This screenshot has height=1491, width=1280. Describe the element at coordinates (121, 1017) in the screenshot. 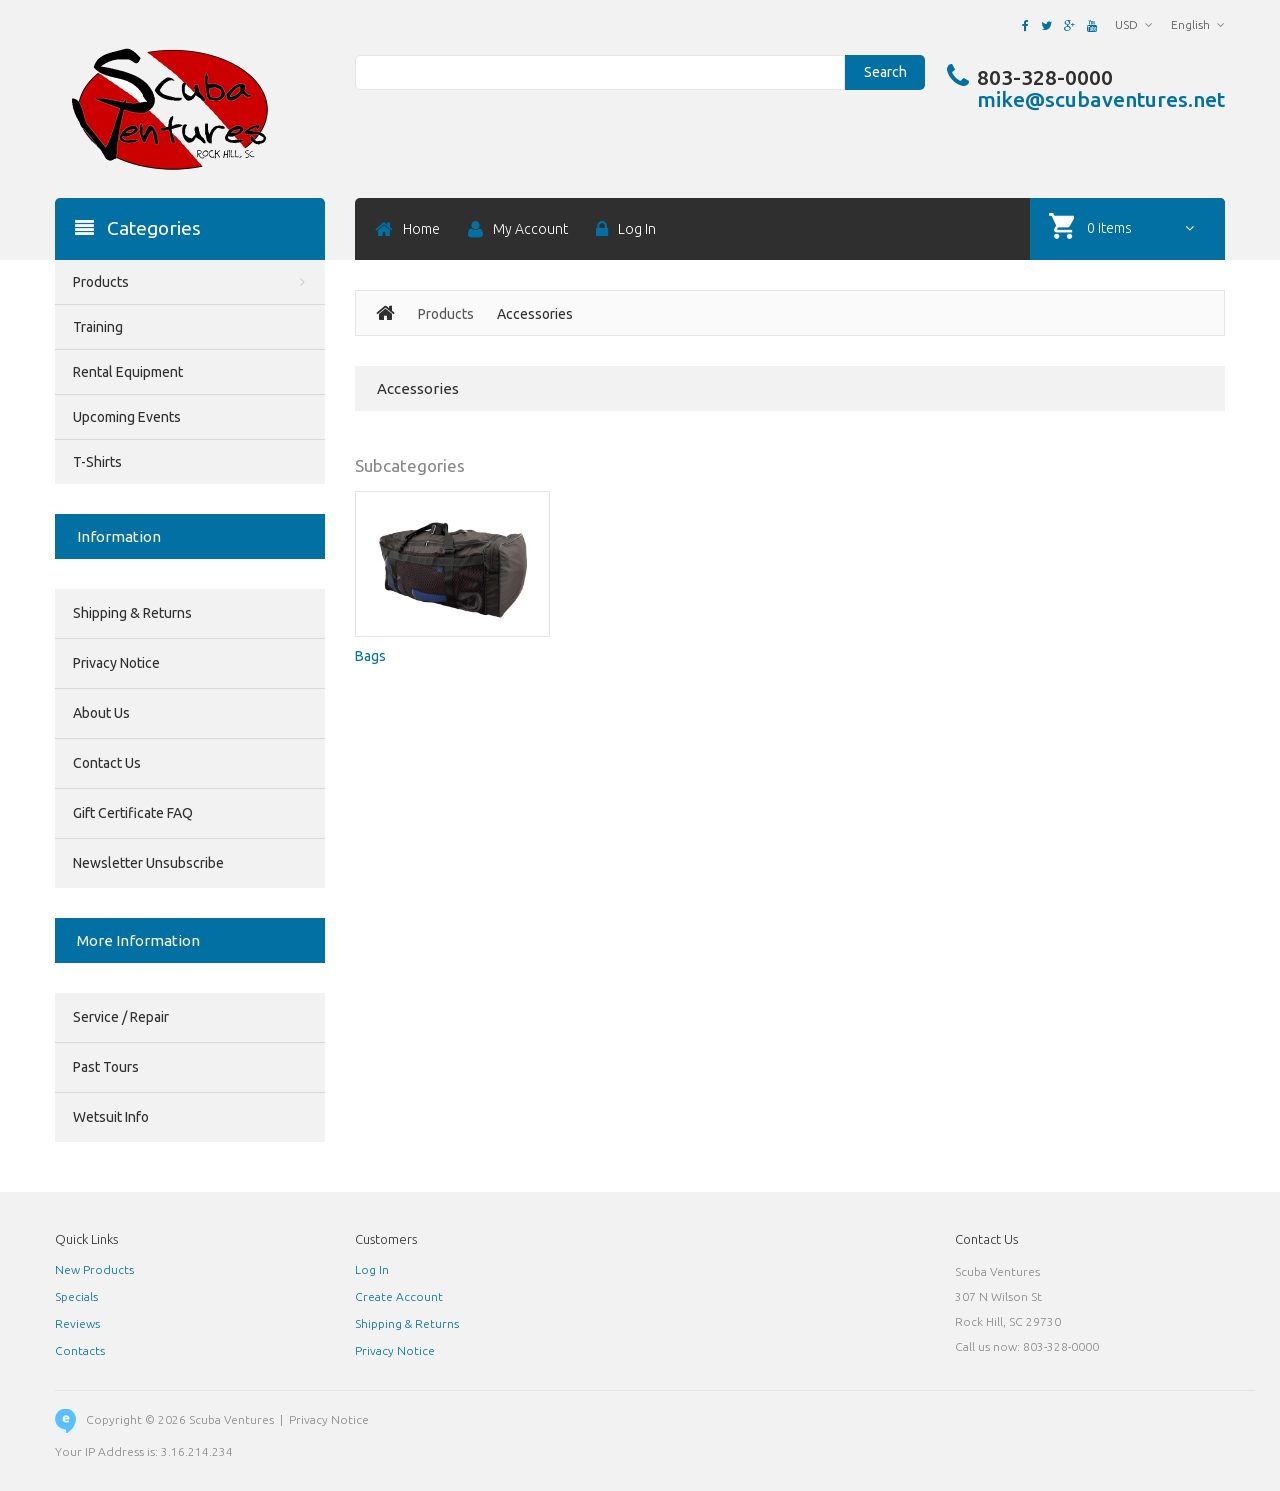

I see `Service / Repair` at that location.